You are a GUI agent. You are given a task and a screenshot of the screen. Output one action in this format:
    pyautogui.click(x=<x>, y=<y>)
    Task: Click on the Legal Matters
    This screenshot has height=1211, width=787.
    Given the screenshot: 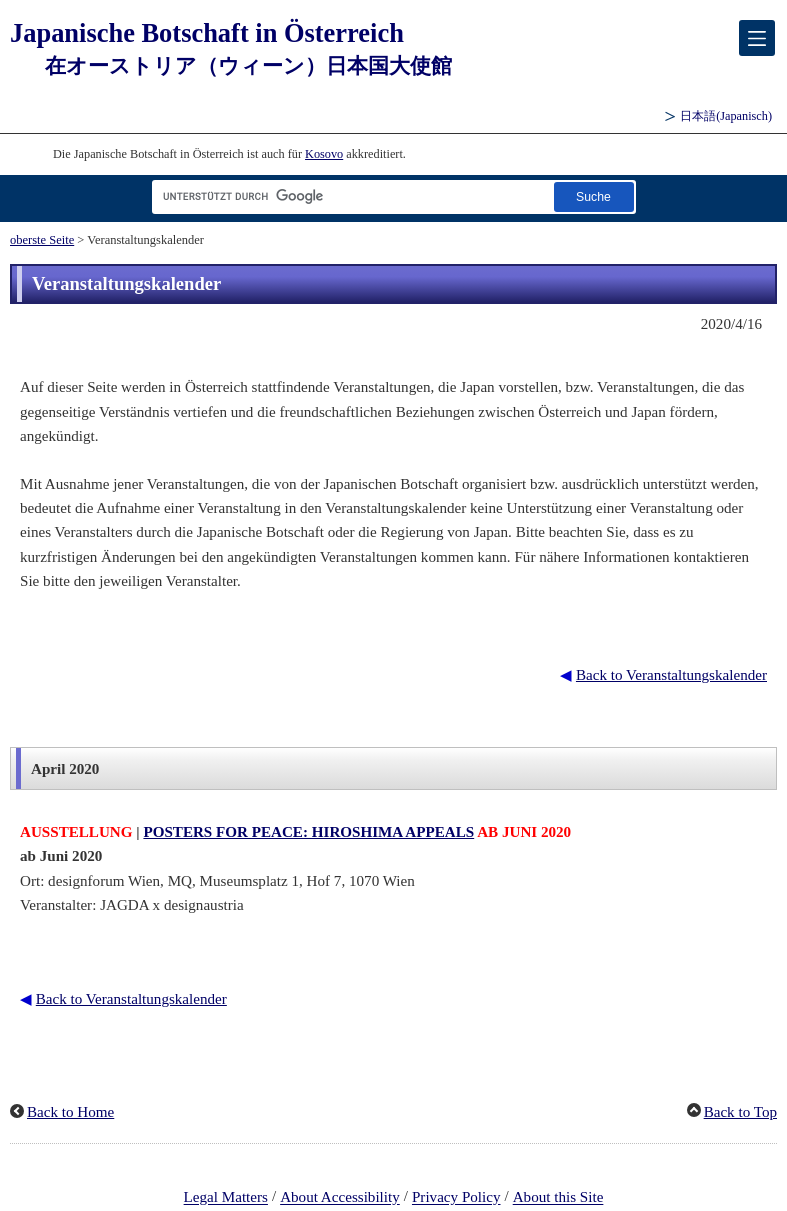 What is the action you would take?
    pyautogui.click(x=226, y=1198)
    